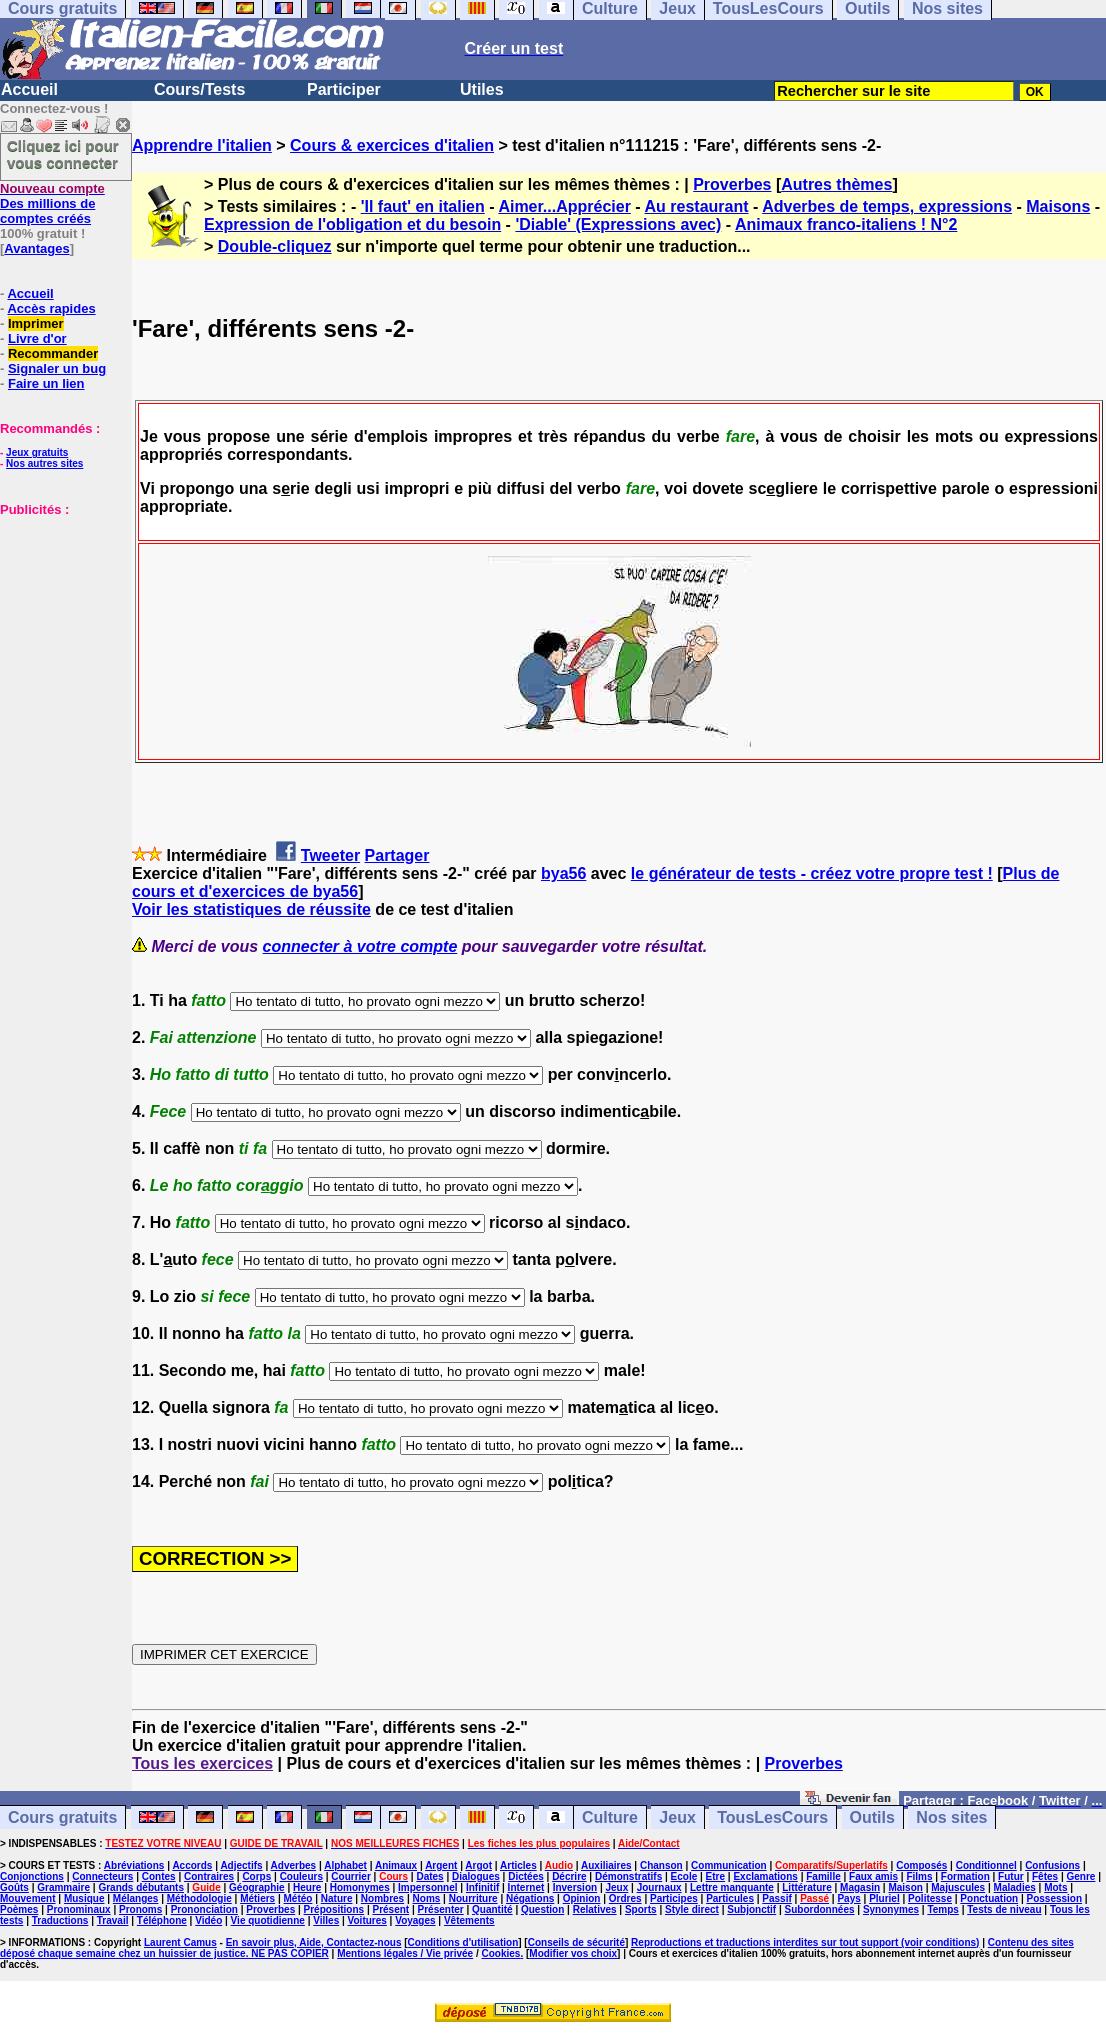  What do you see at coordinates (62, 1817) in the screenshot?
I see `Cours gratuits` at bounding box center [62, 1817].